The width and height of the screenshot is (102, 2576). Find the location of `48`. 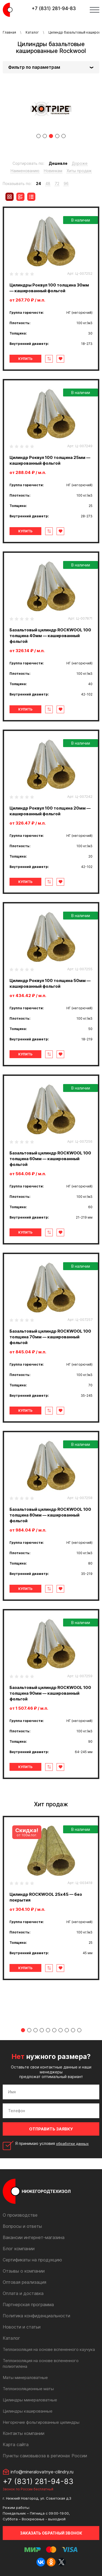

48 is located at coordinates (47, 183).